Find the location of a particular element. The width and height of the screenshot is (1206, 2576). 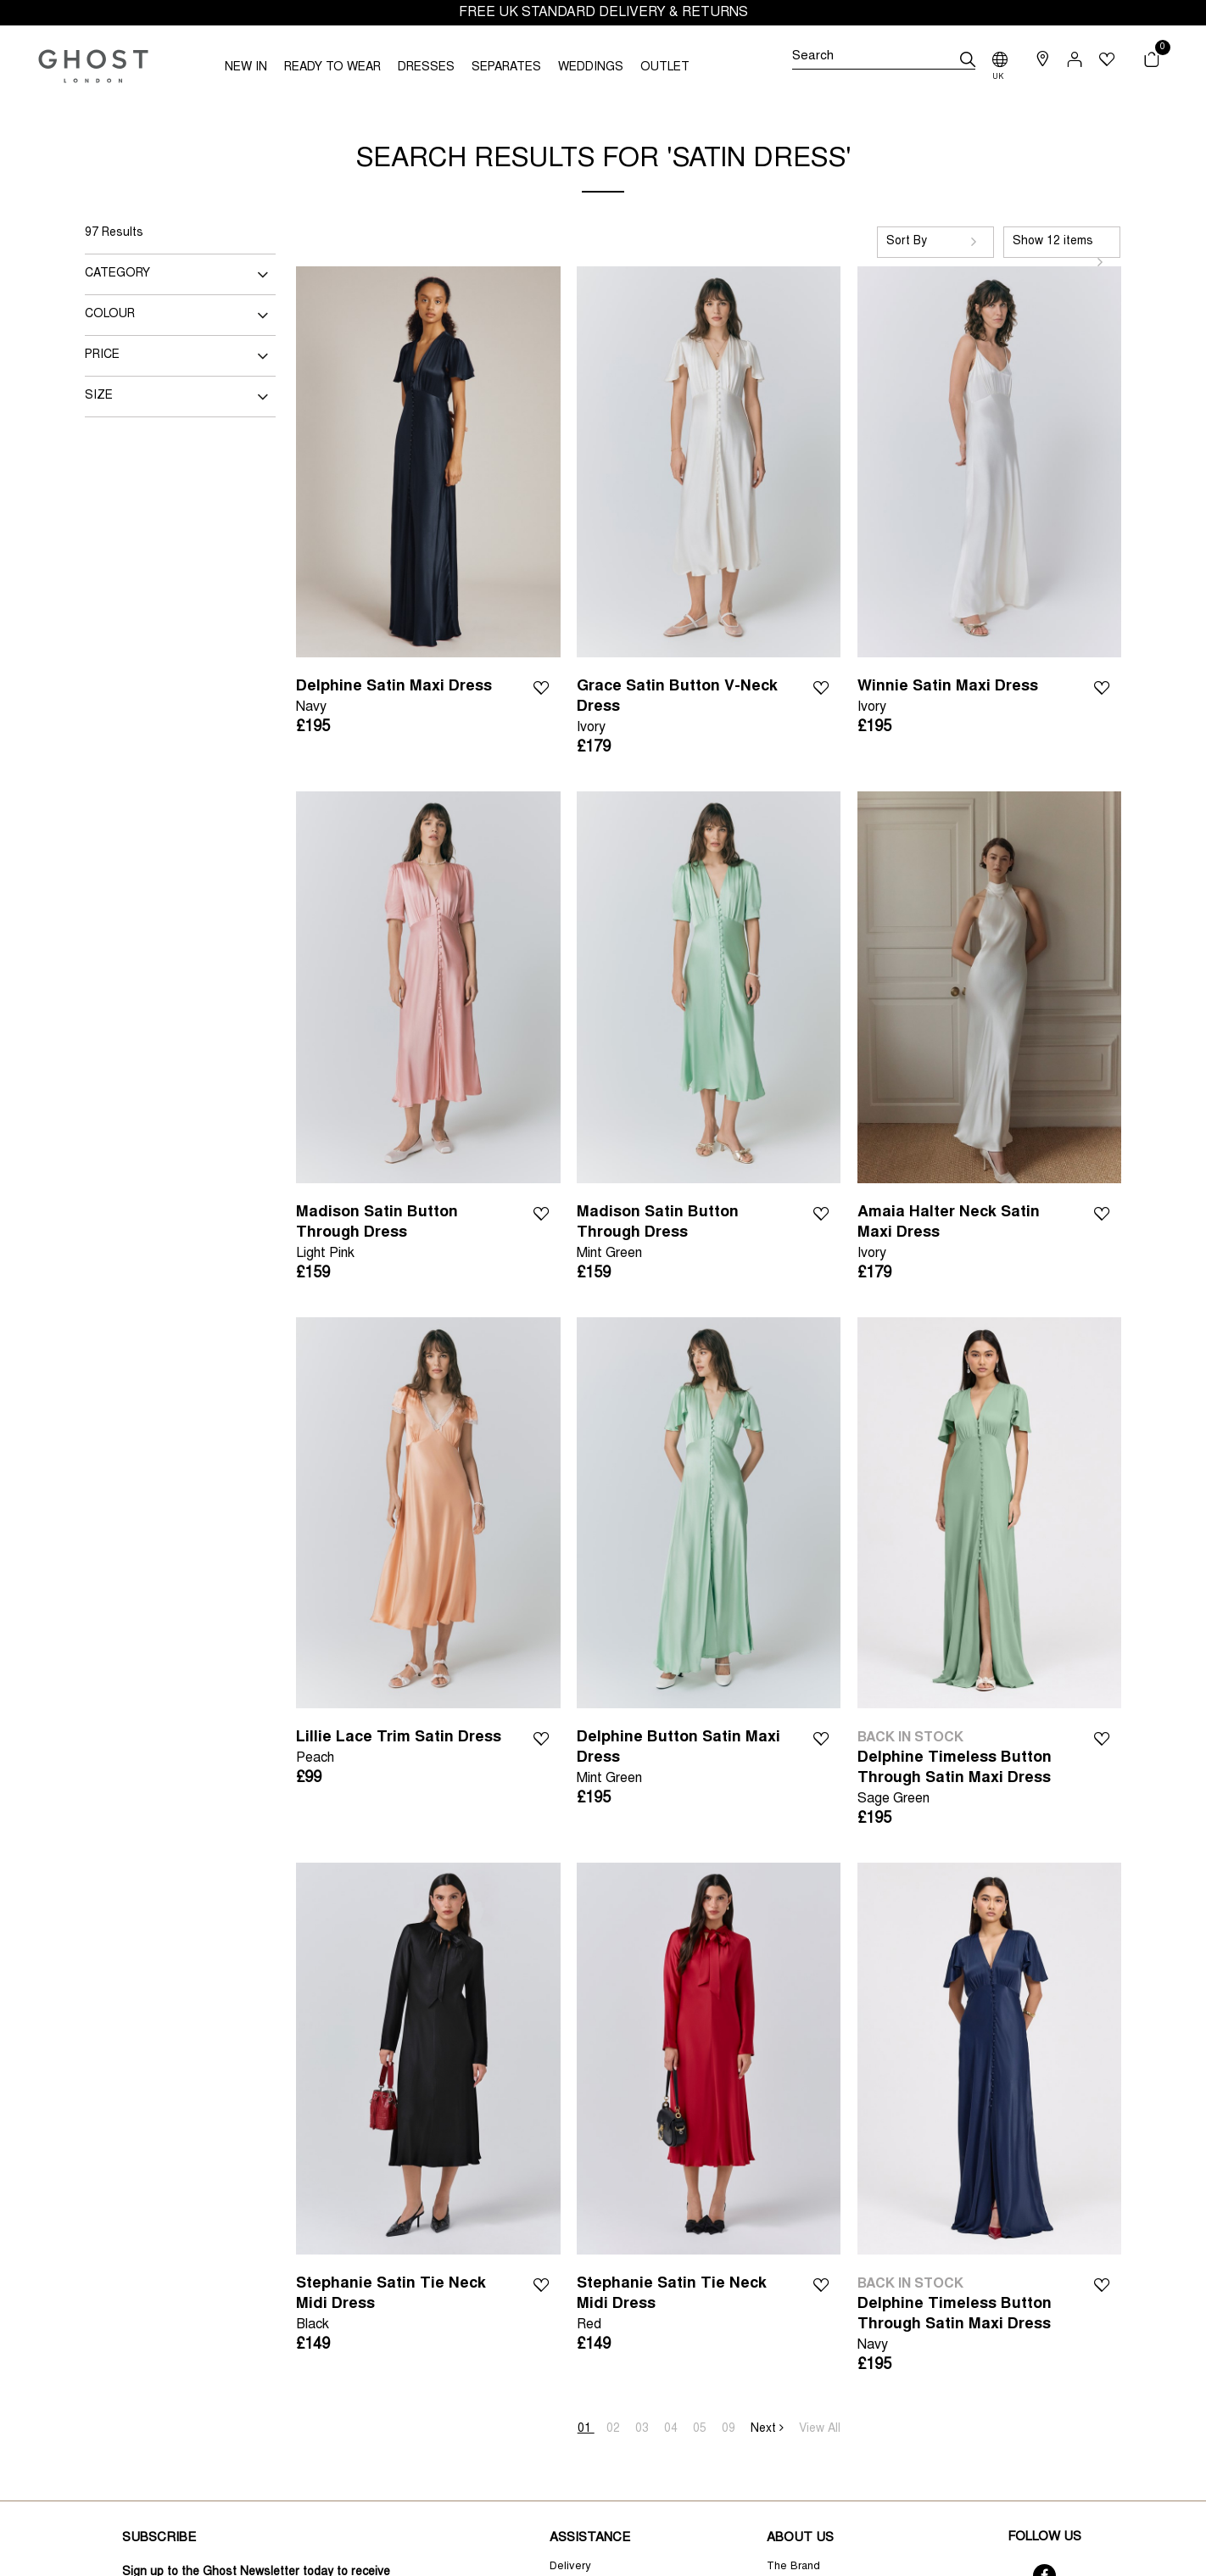

The Brand is located at coordinates (793, 2567).